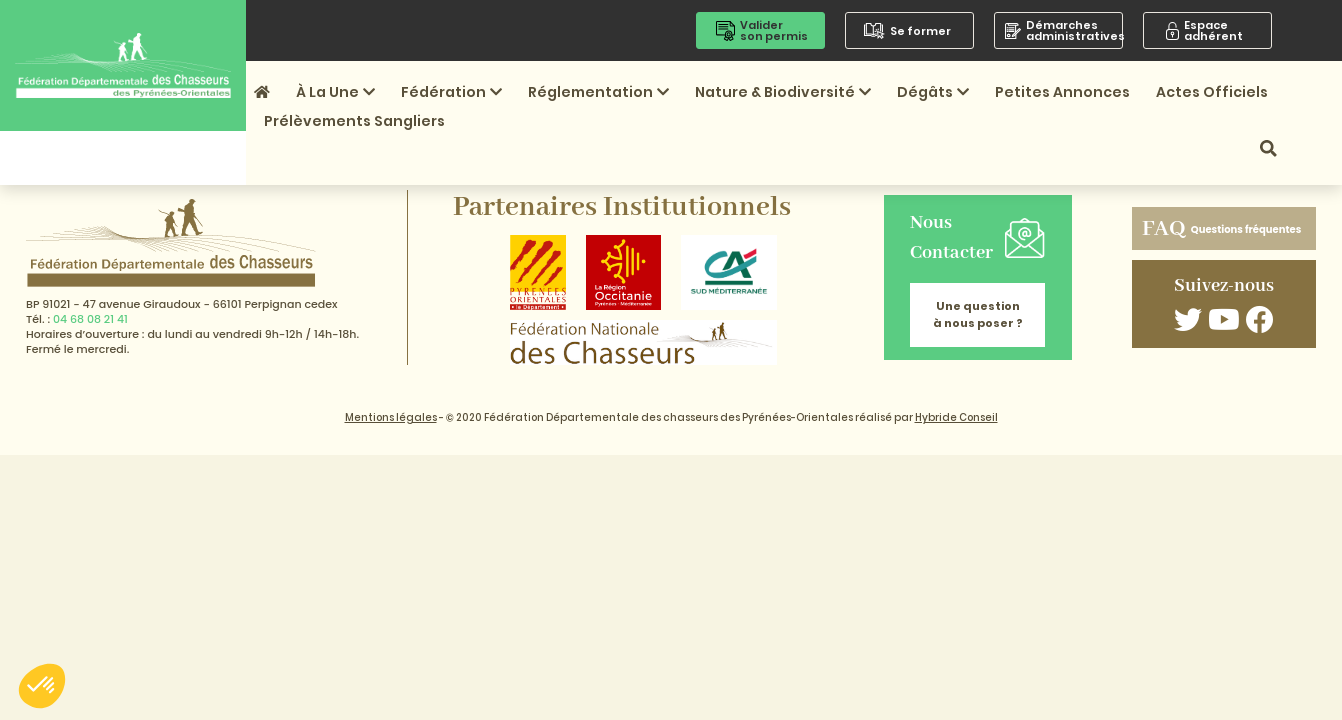 This screenshot has width=1342, height=720. Describe the element at coordinates (933, 92) in the screenshot. I see `Dégâts` at that location.